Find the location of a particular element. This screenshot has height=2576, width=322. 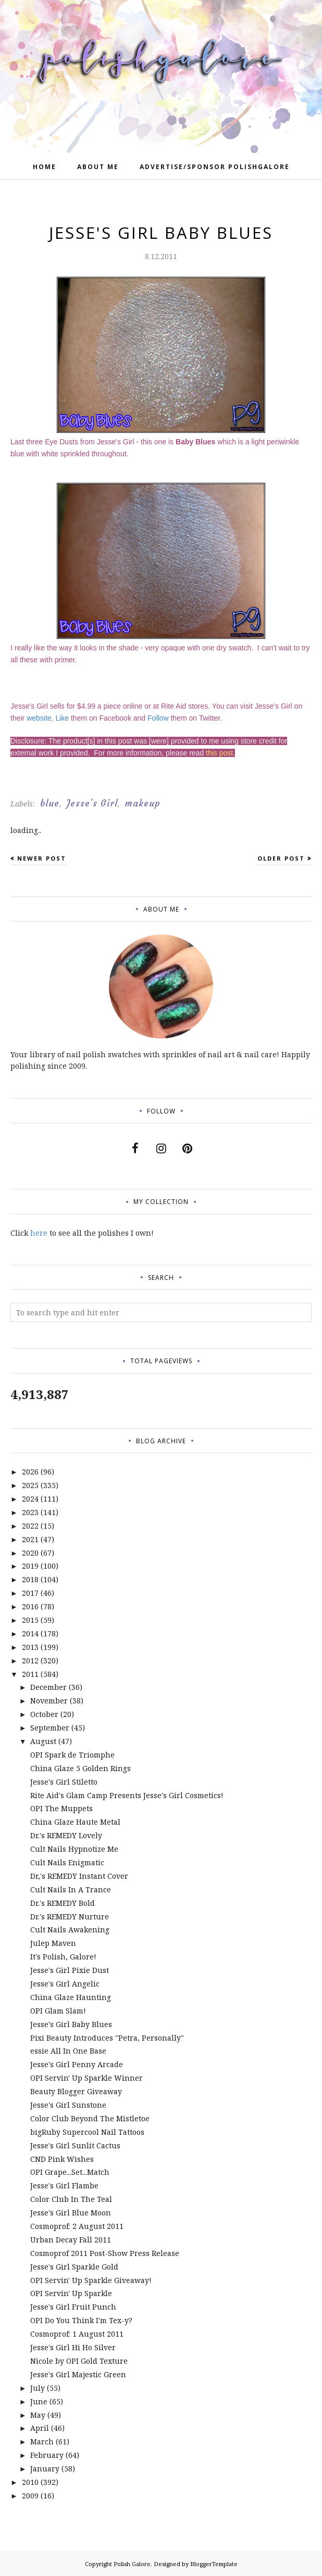

OPI Do You Think I'm Tex-y? is located at coordinates (81, 2320).